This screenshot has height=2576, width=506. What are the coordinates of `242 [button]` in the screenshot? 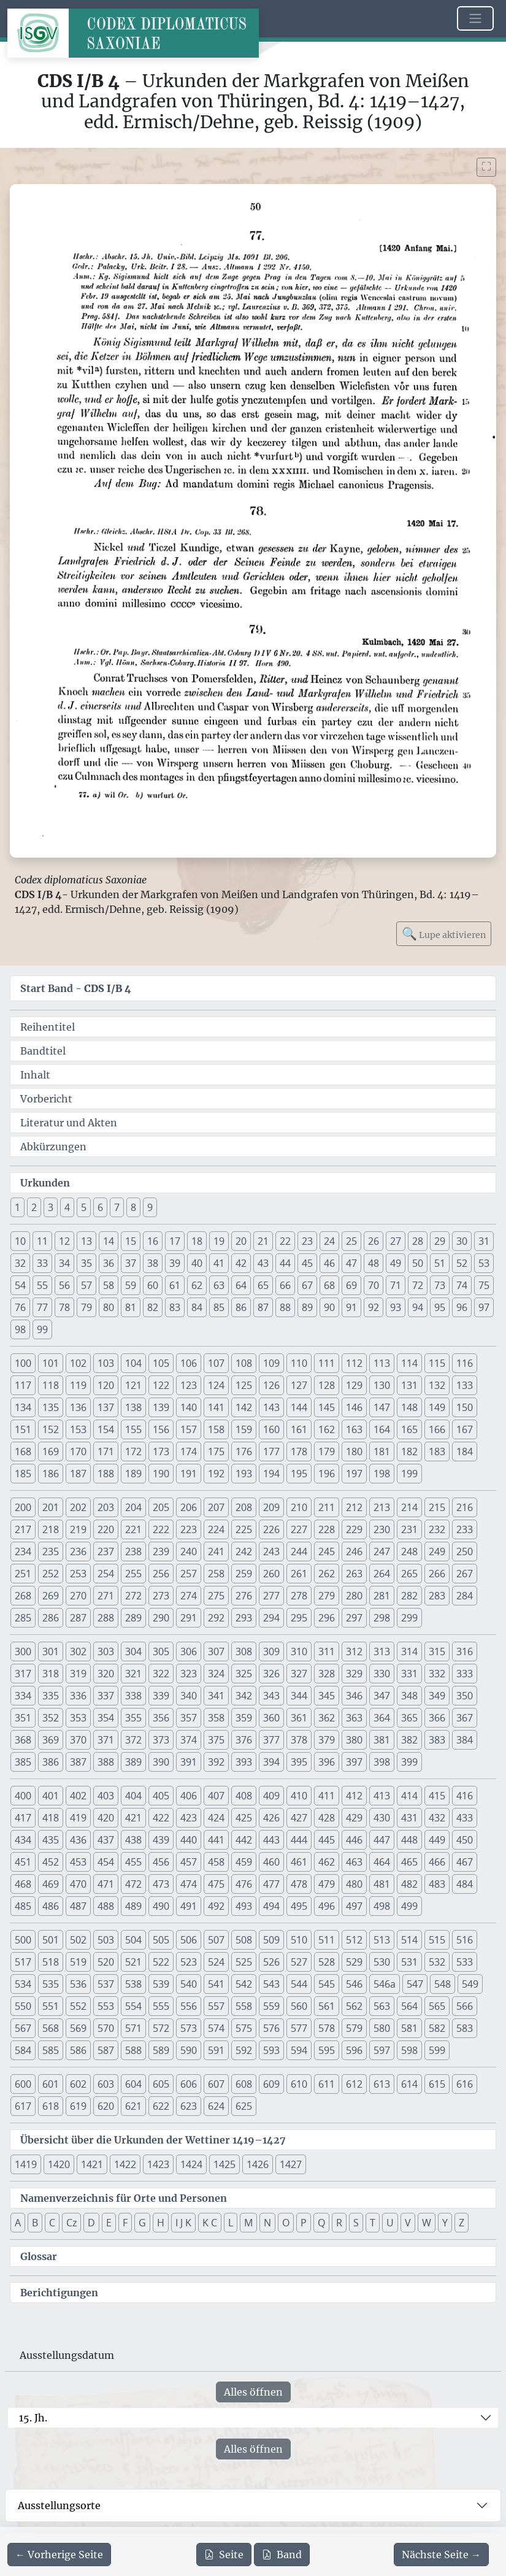 It's located at (244, 1551).